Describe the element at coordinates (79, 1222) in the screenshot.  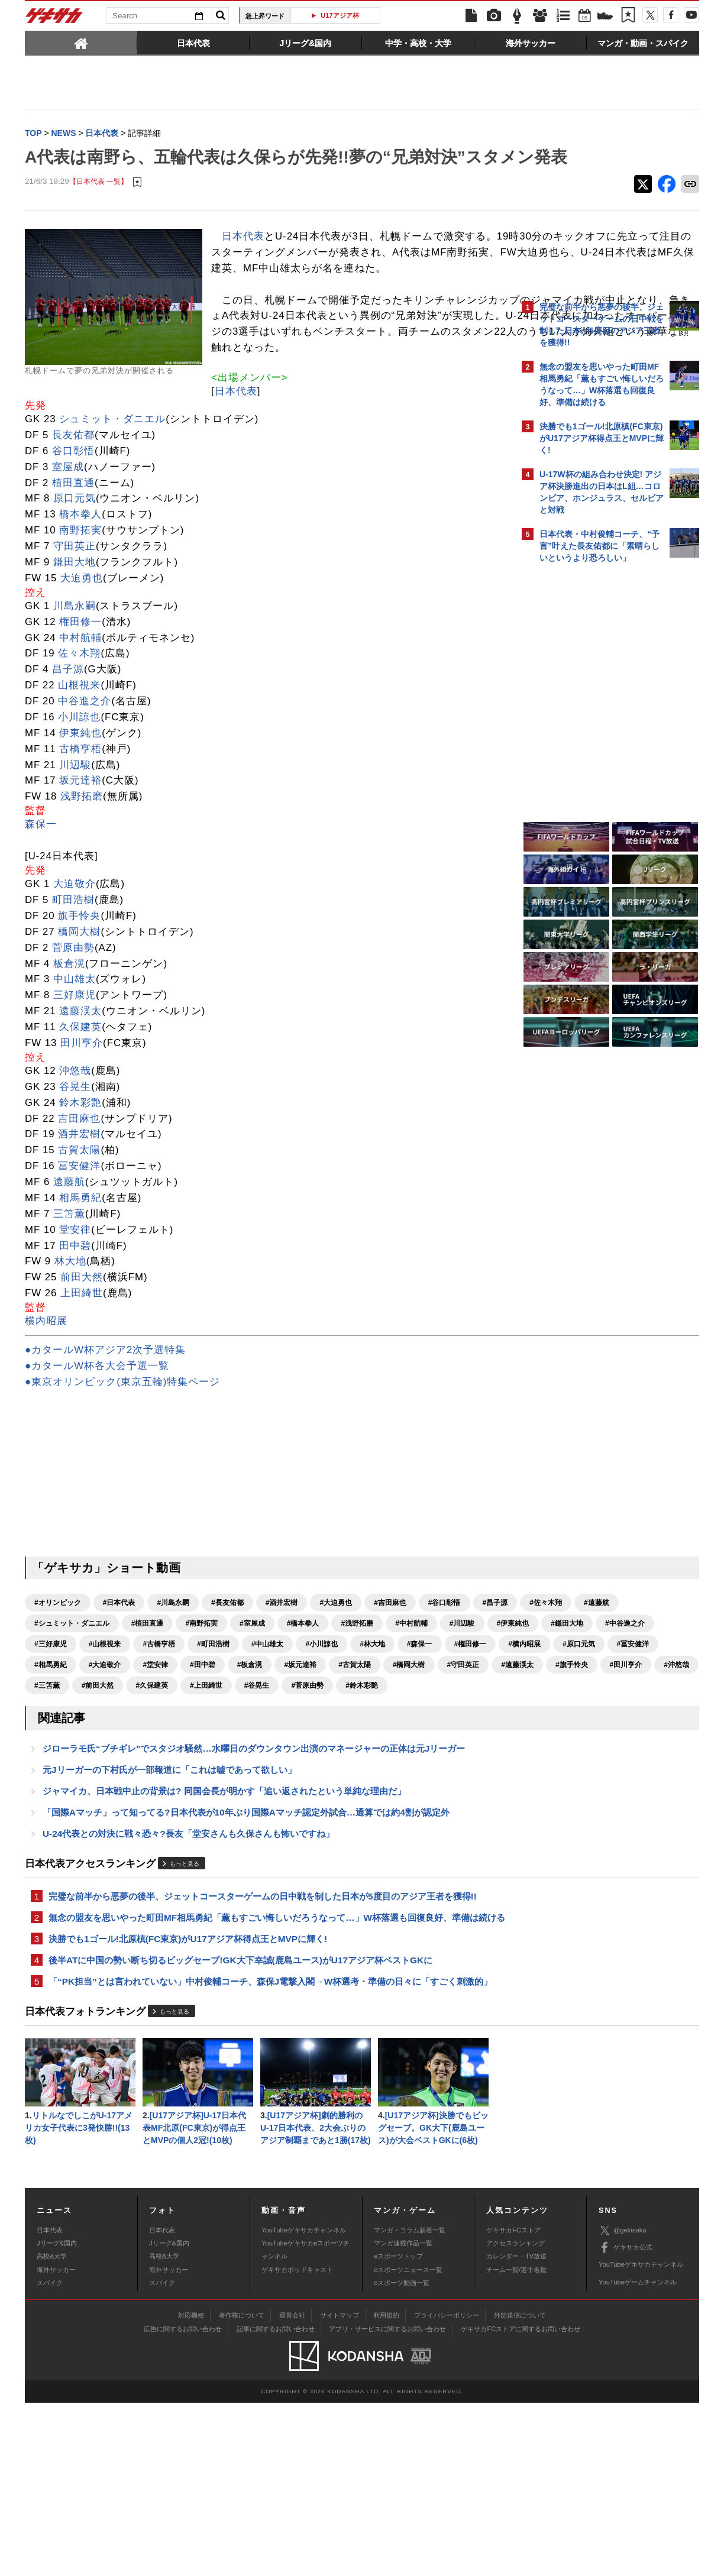
I see `酒井宏樹` at that location.